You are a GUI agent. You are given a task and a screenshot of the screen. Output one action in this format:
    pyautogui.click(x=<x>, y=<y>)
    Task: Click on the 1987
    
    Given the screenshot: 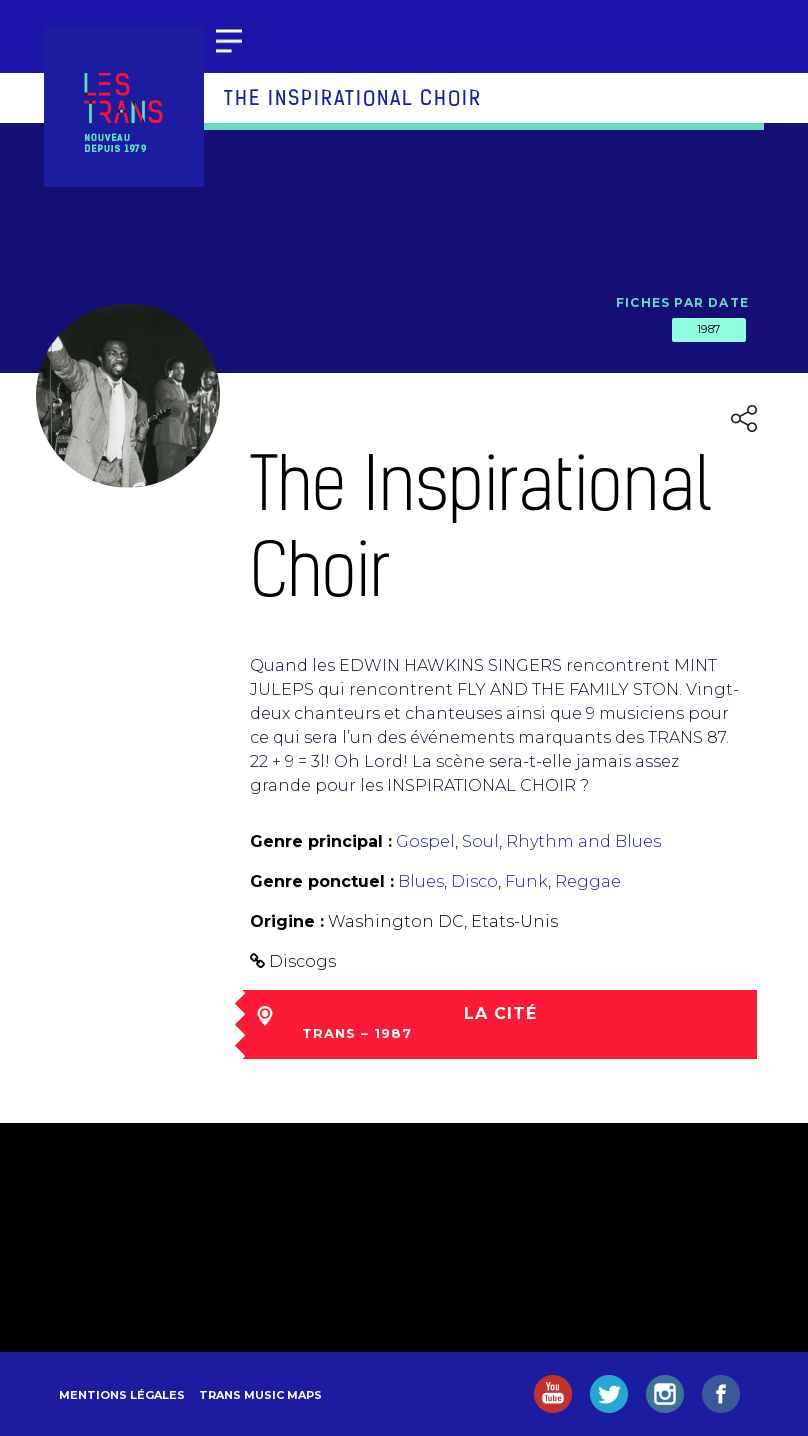 What is the action you would take?
    pyautogui.click(x=709, y=329)
    